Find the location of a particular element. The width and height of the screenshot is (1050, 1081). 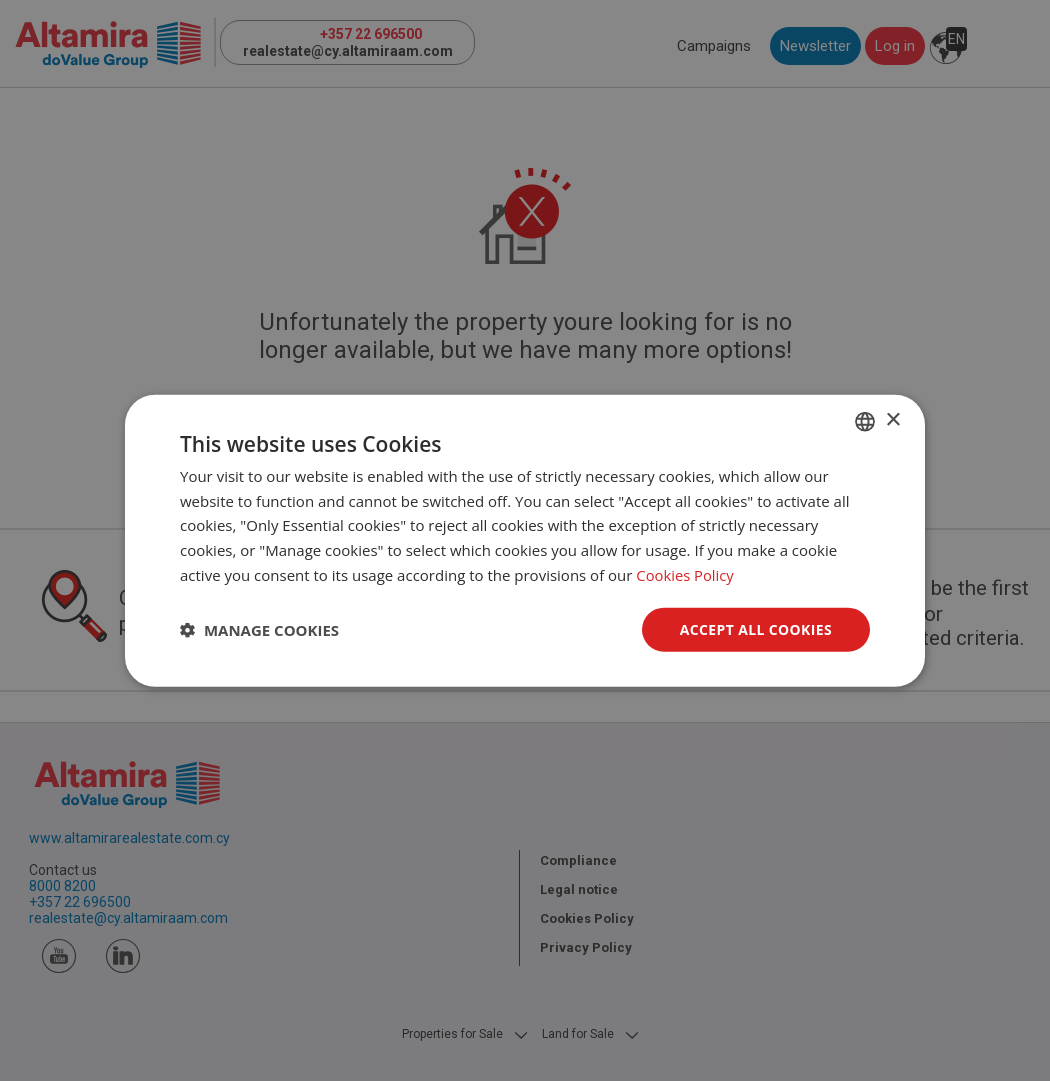

× [button] is located at coordinates (892, 420).